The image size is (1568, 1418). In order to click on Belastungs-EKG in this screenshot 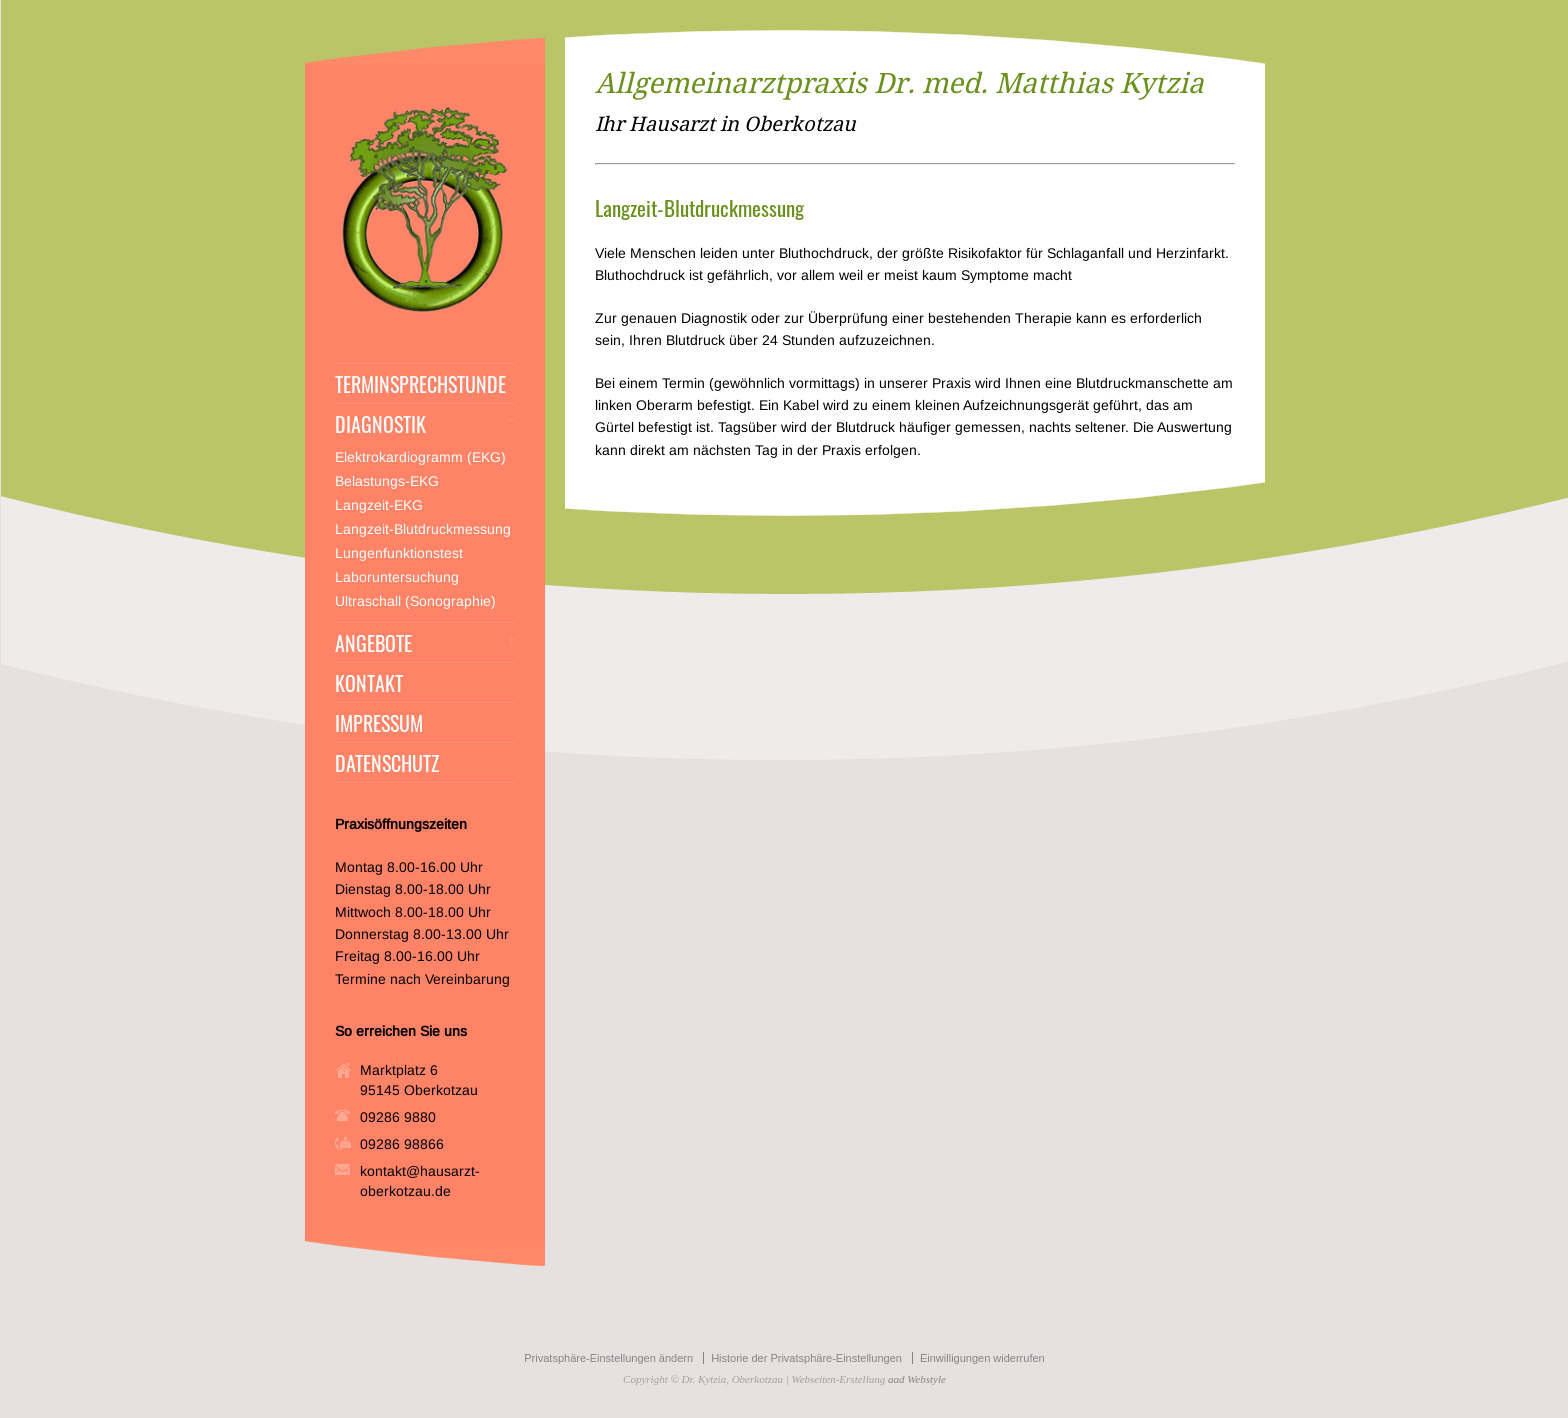, I will do `click(387, 481)`.